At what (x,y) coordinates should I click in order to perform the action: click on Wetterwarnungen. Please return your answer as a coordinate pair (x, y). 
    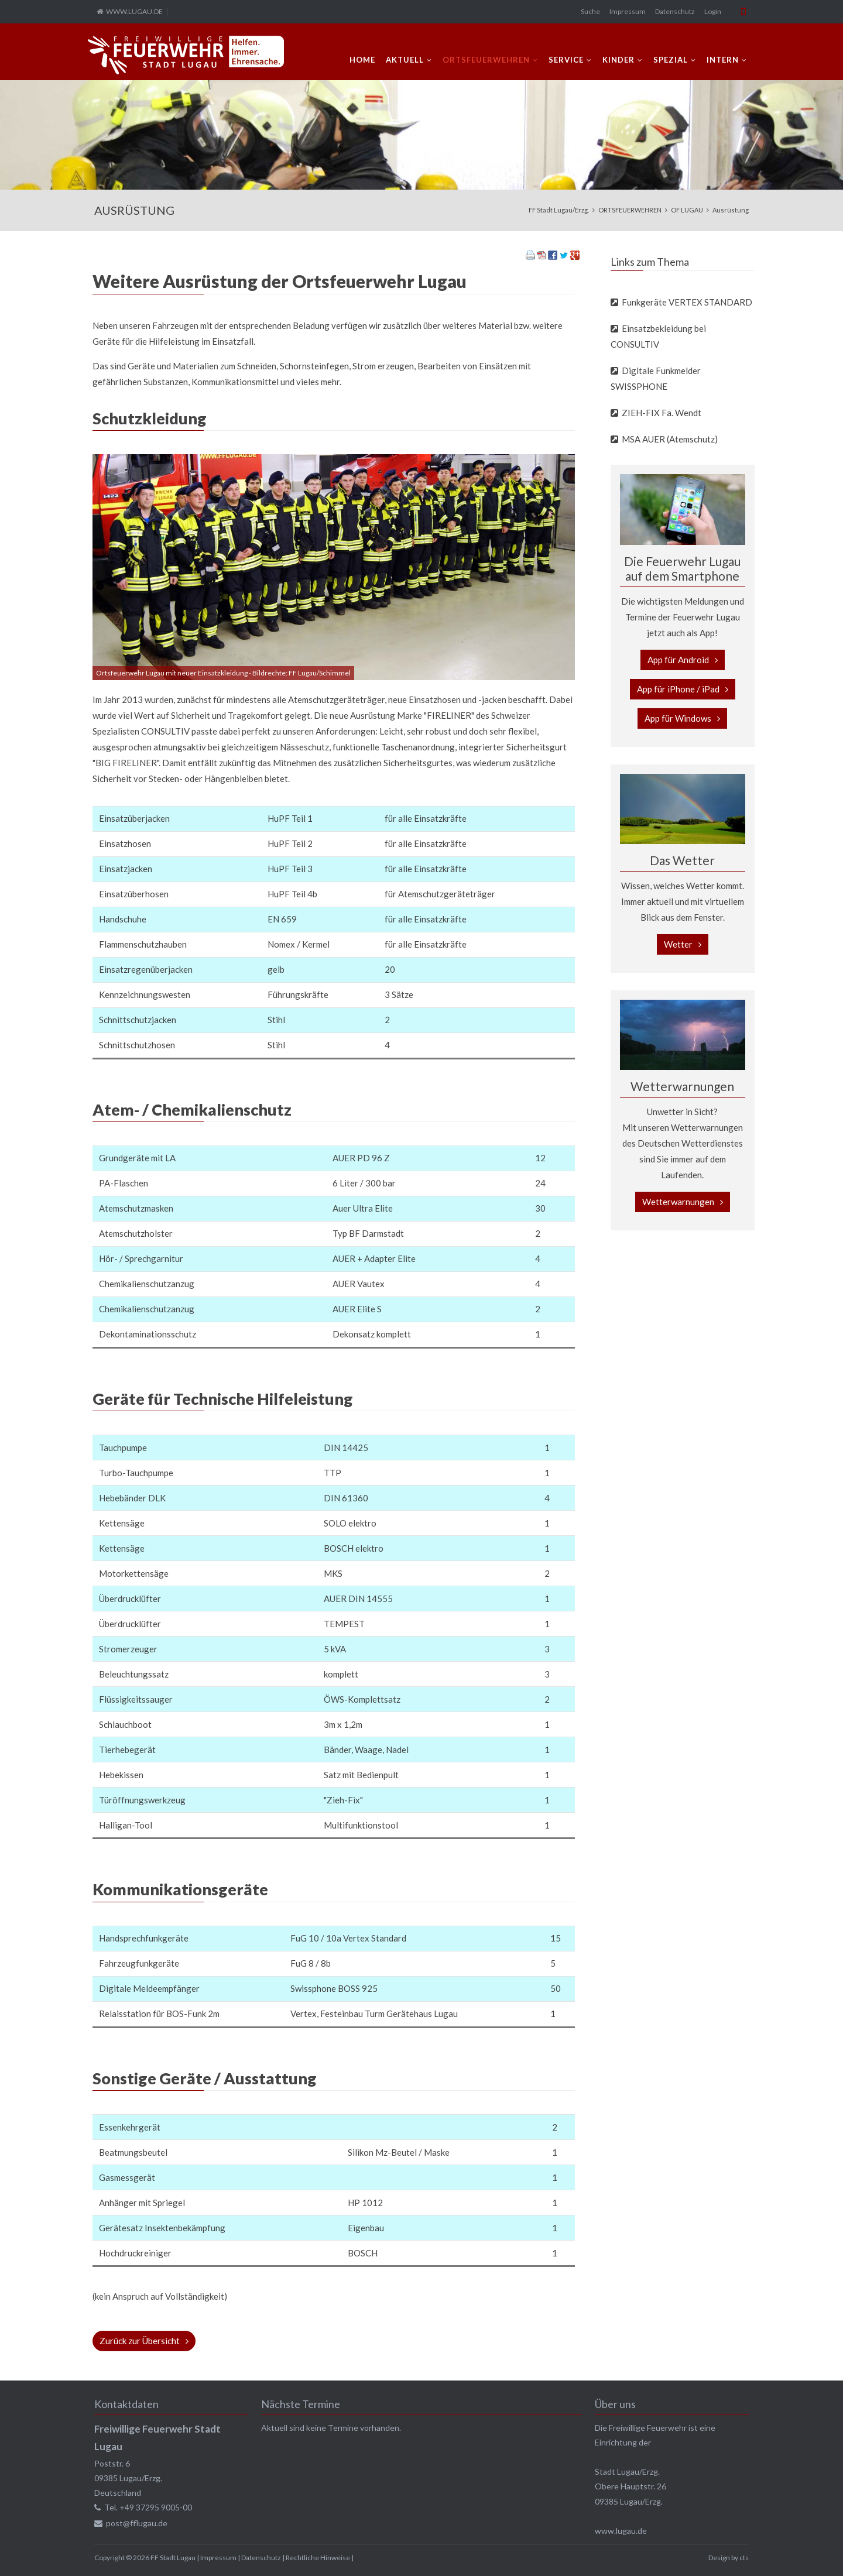
    Looking at the image, I should click on (678, 1201).